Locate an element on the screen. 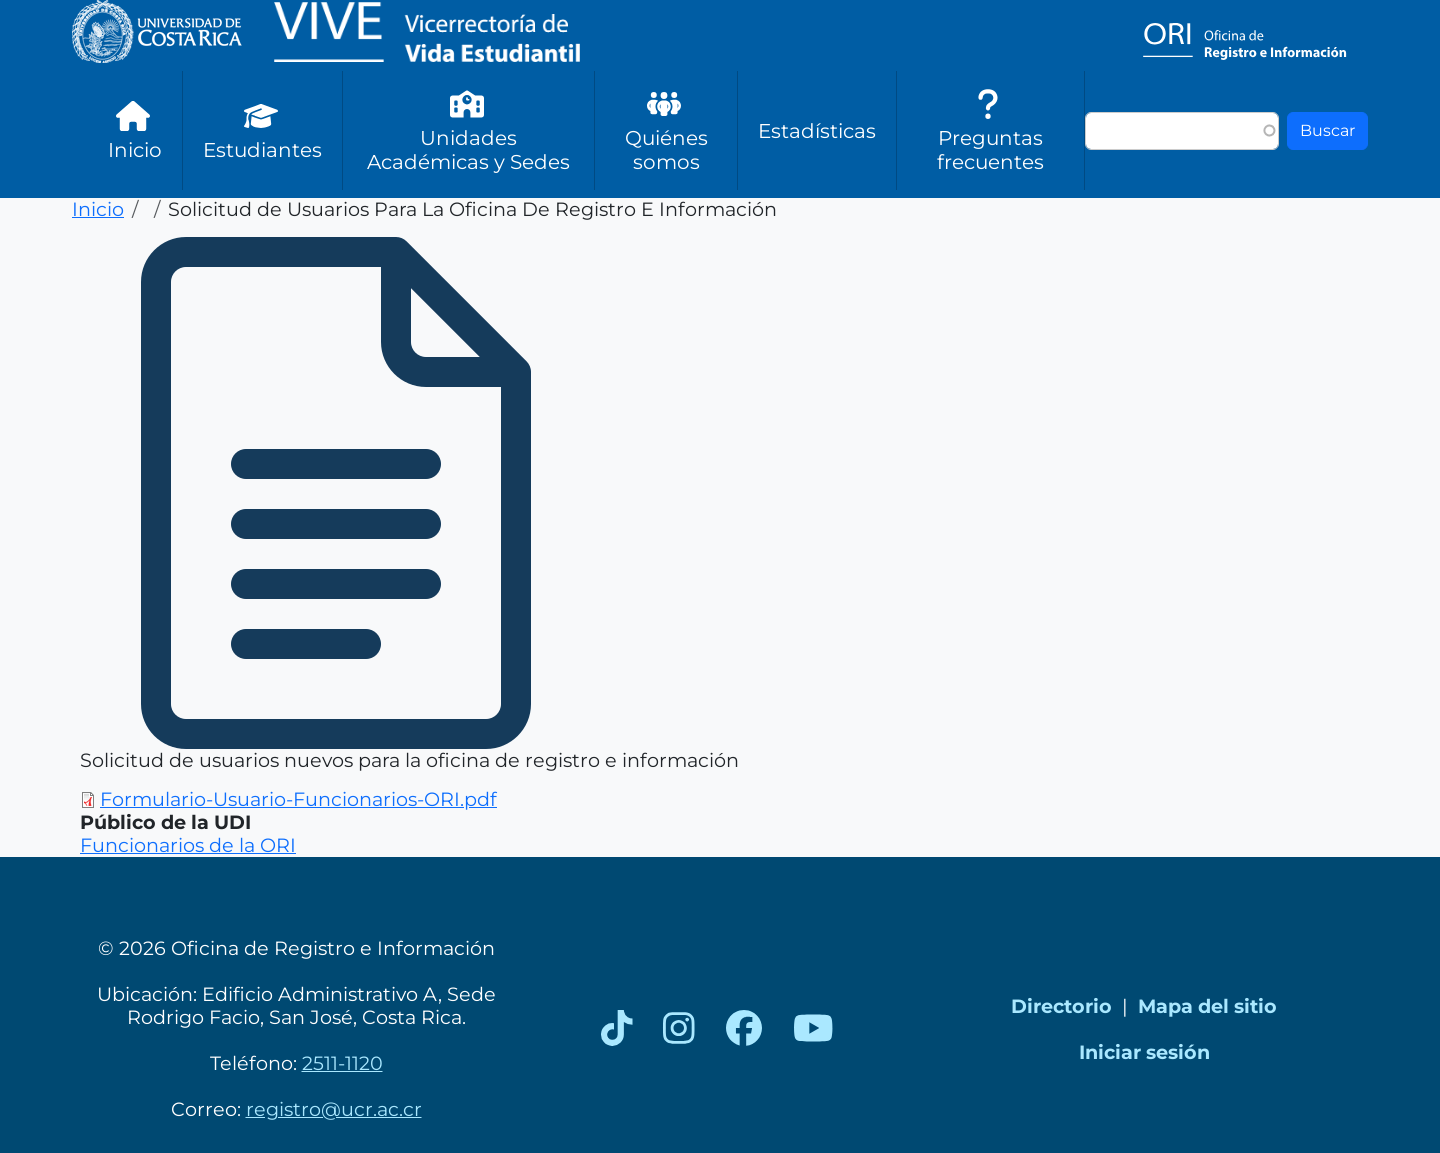  2511-1120 is located at coordinates (342, 1063).